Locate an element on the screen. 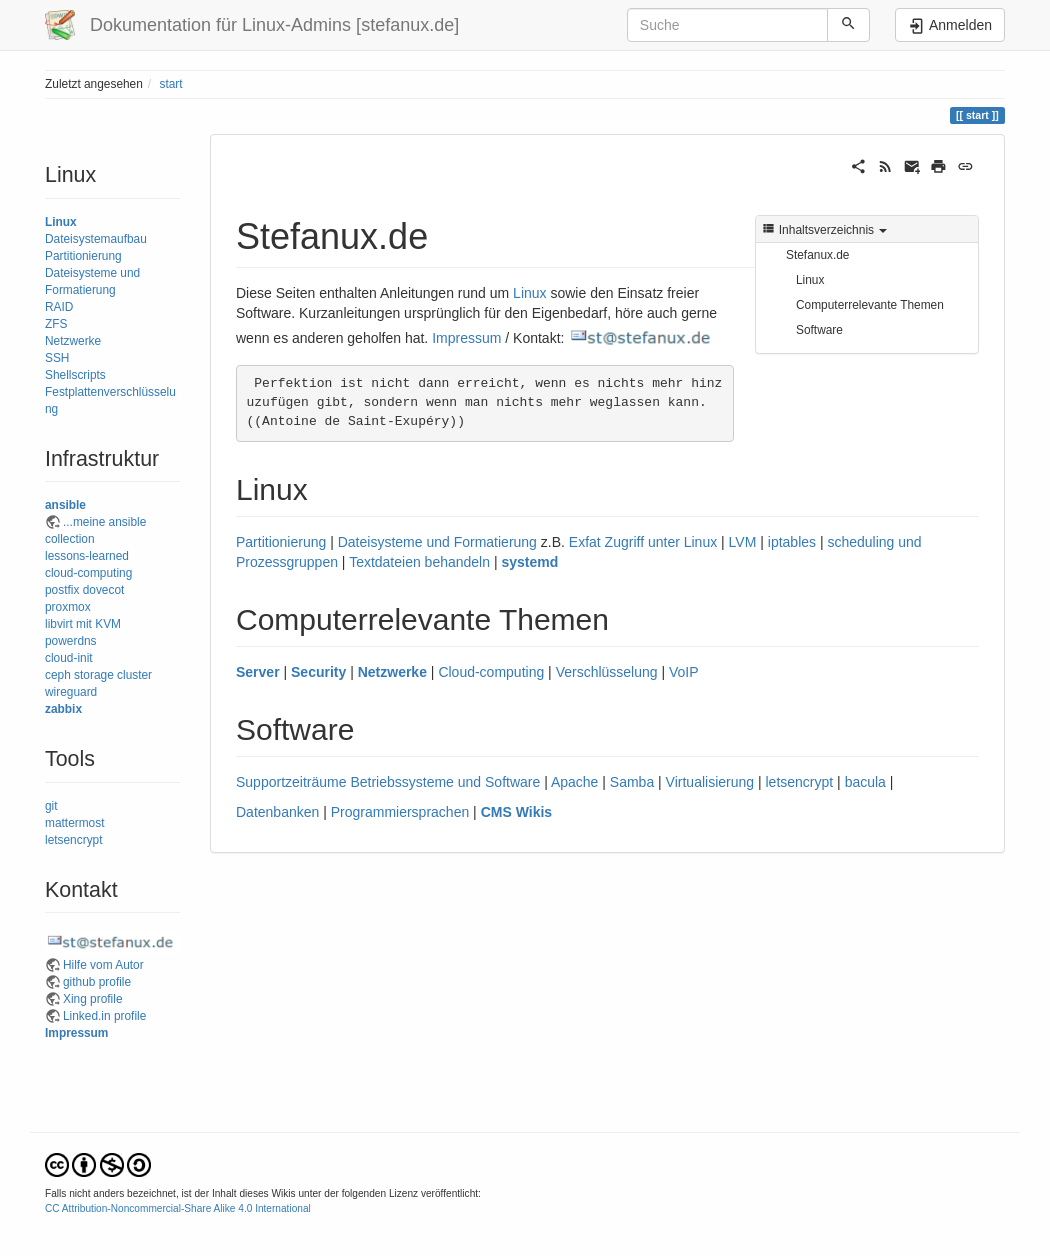 The image size is (1050, 1256). ceph storage cluster is located at coordinates (98, 675).